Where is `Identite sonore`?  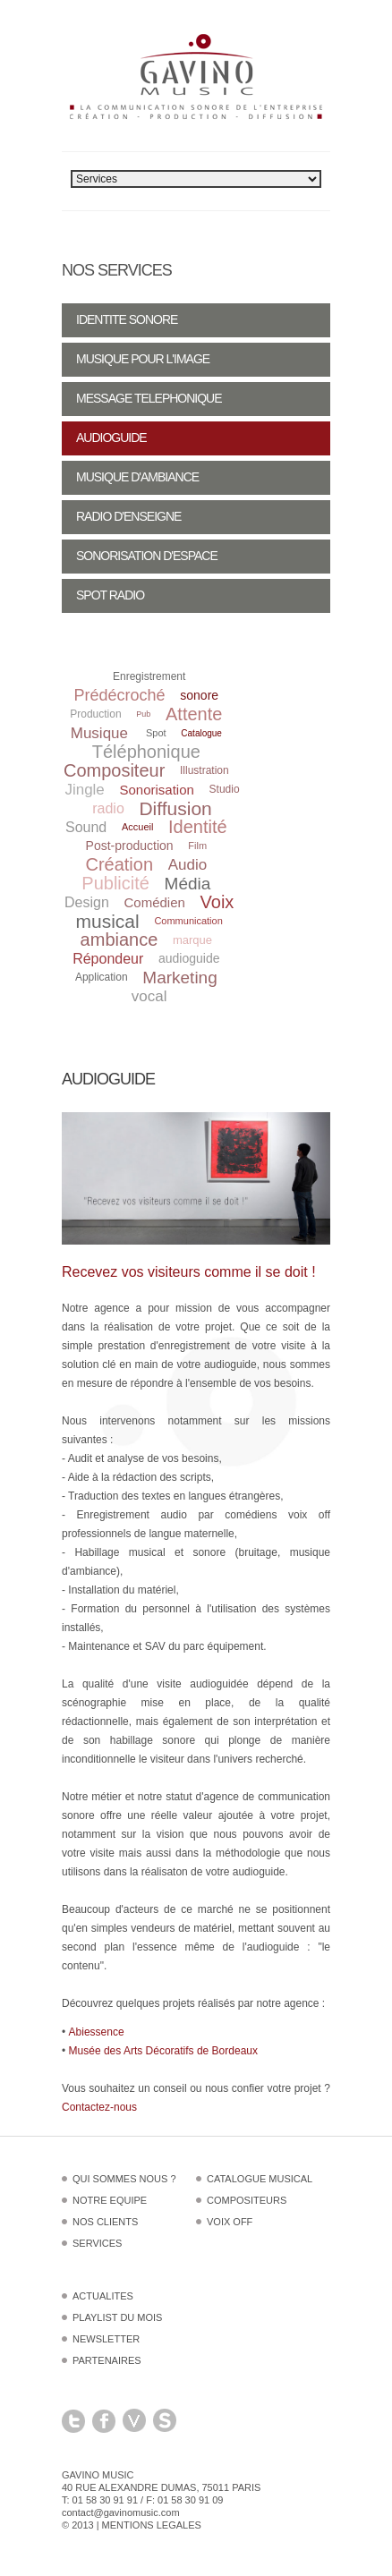
Identite sonore is located at coordinates (126, 319).